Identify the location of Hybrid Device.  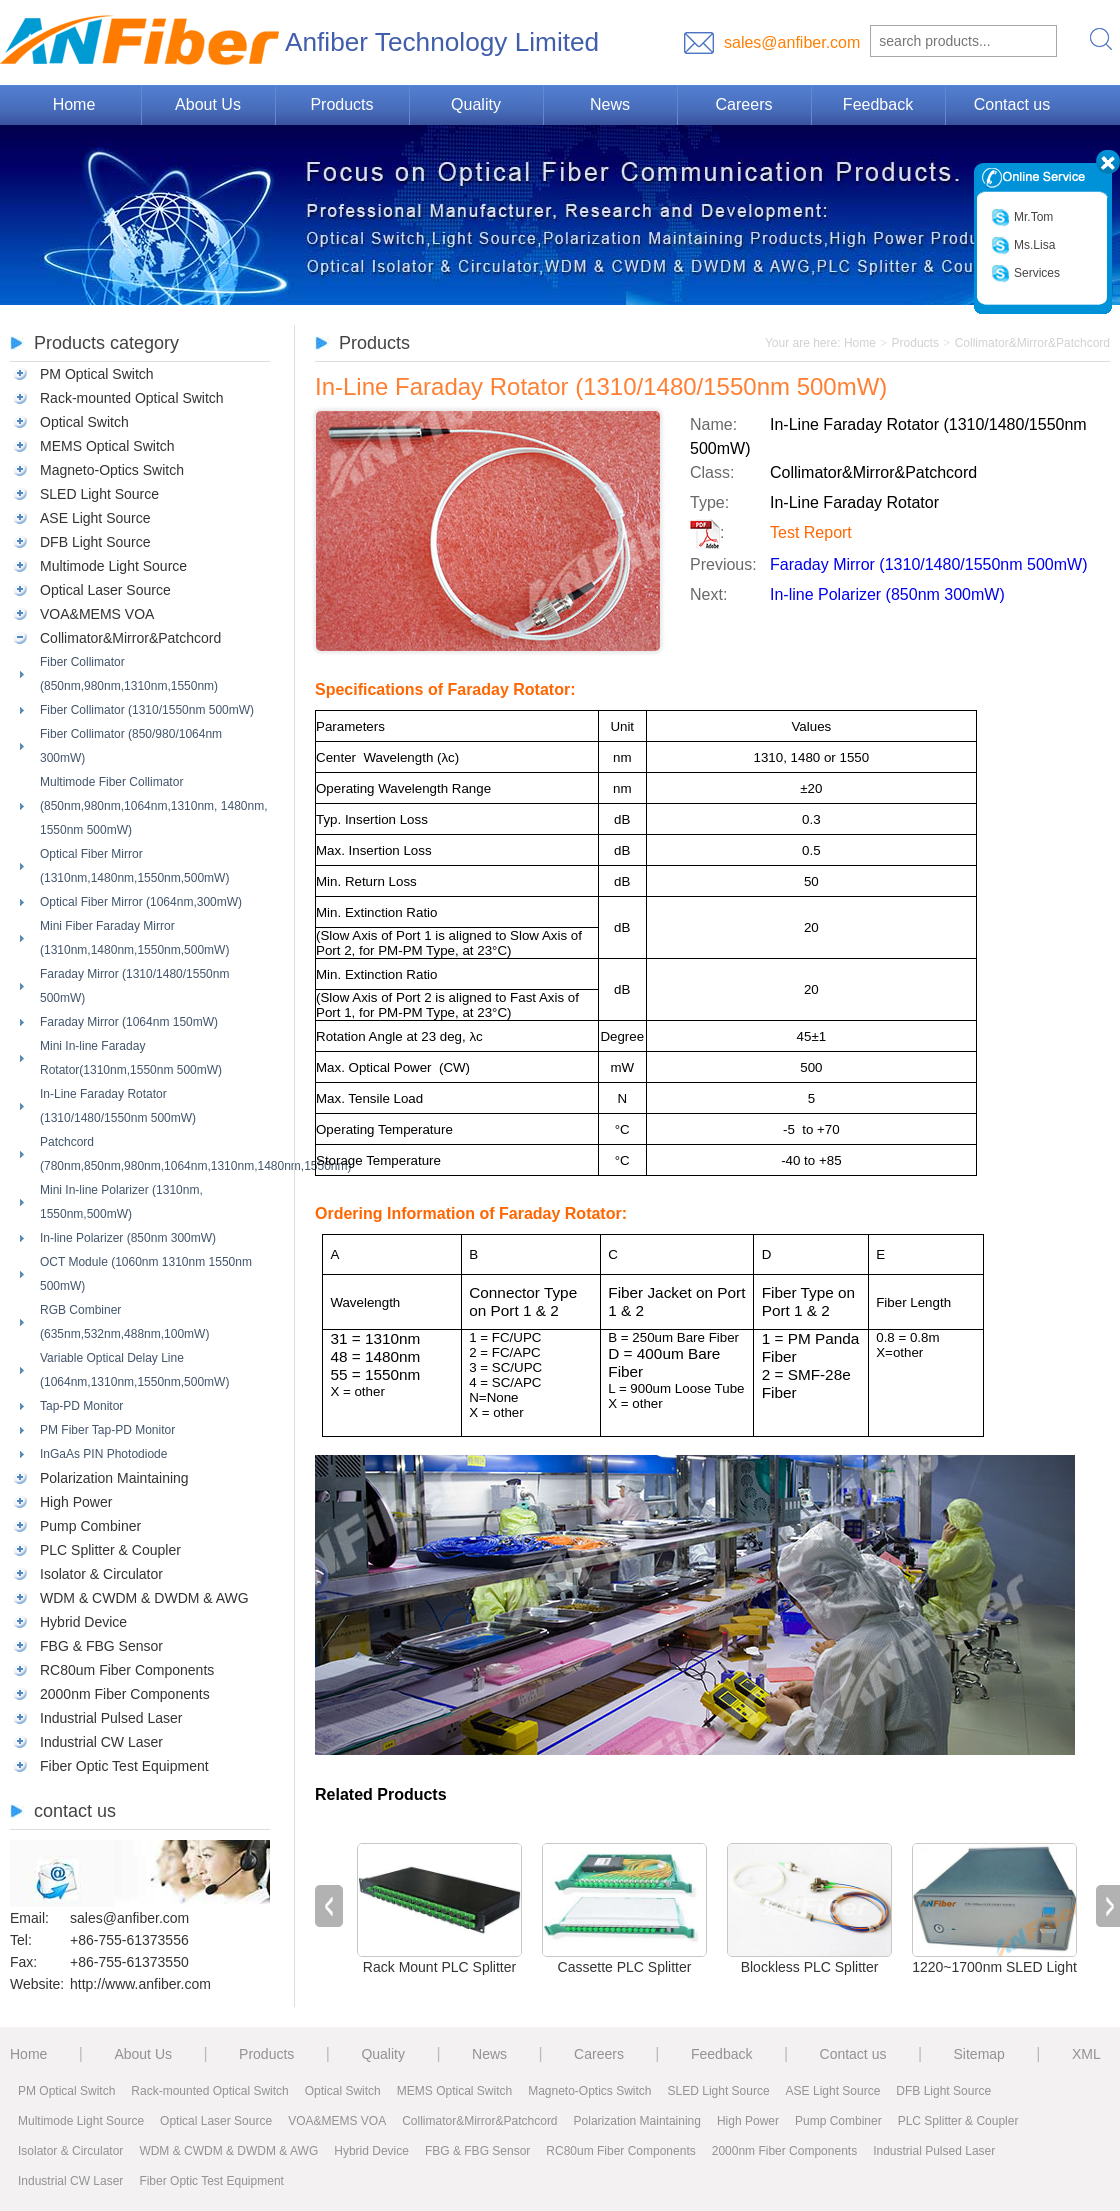
(83, 1622).